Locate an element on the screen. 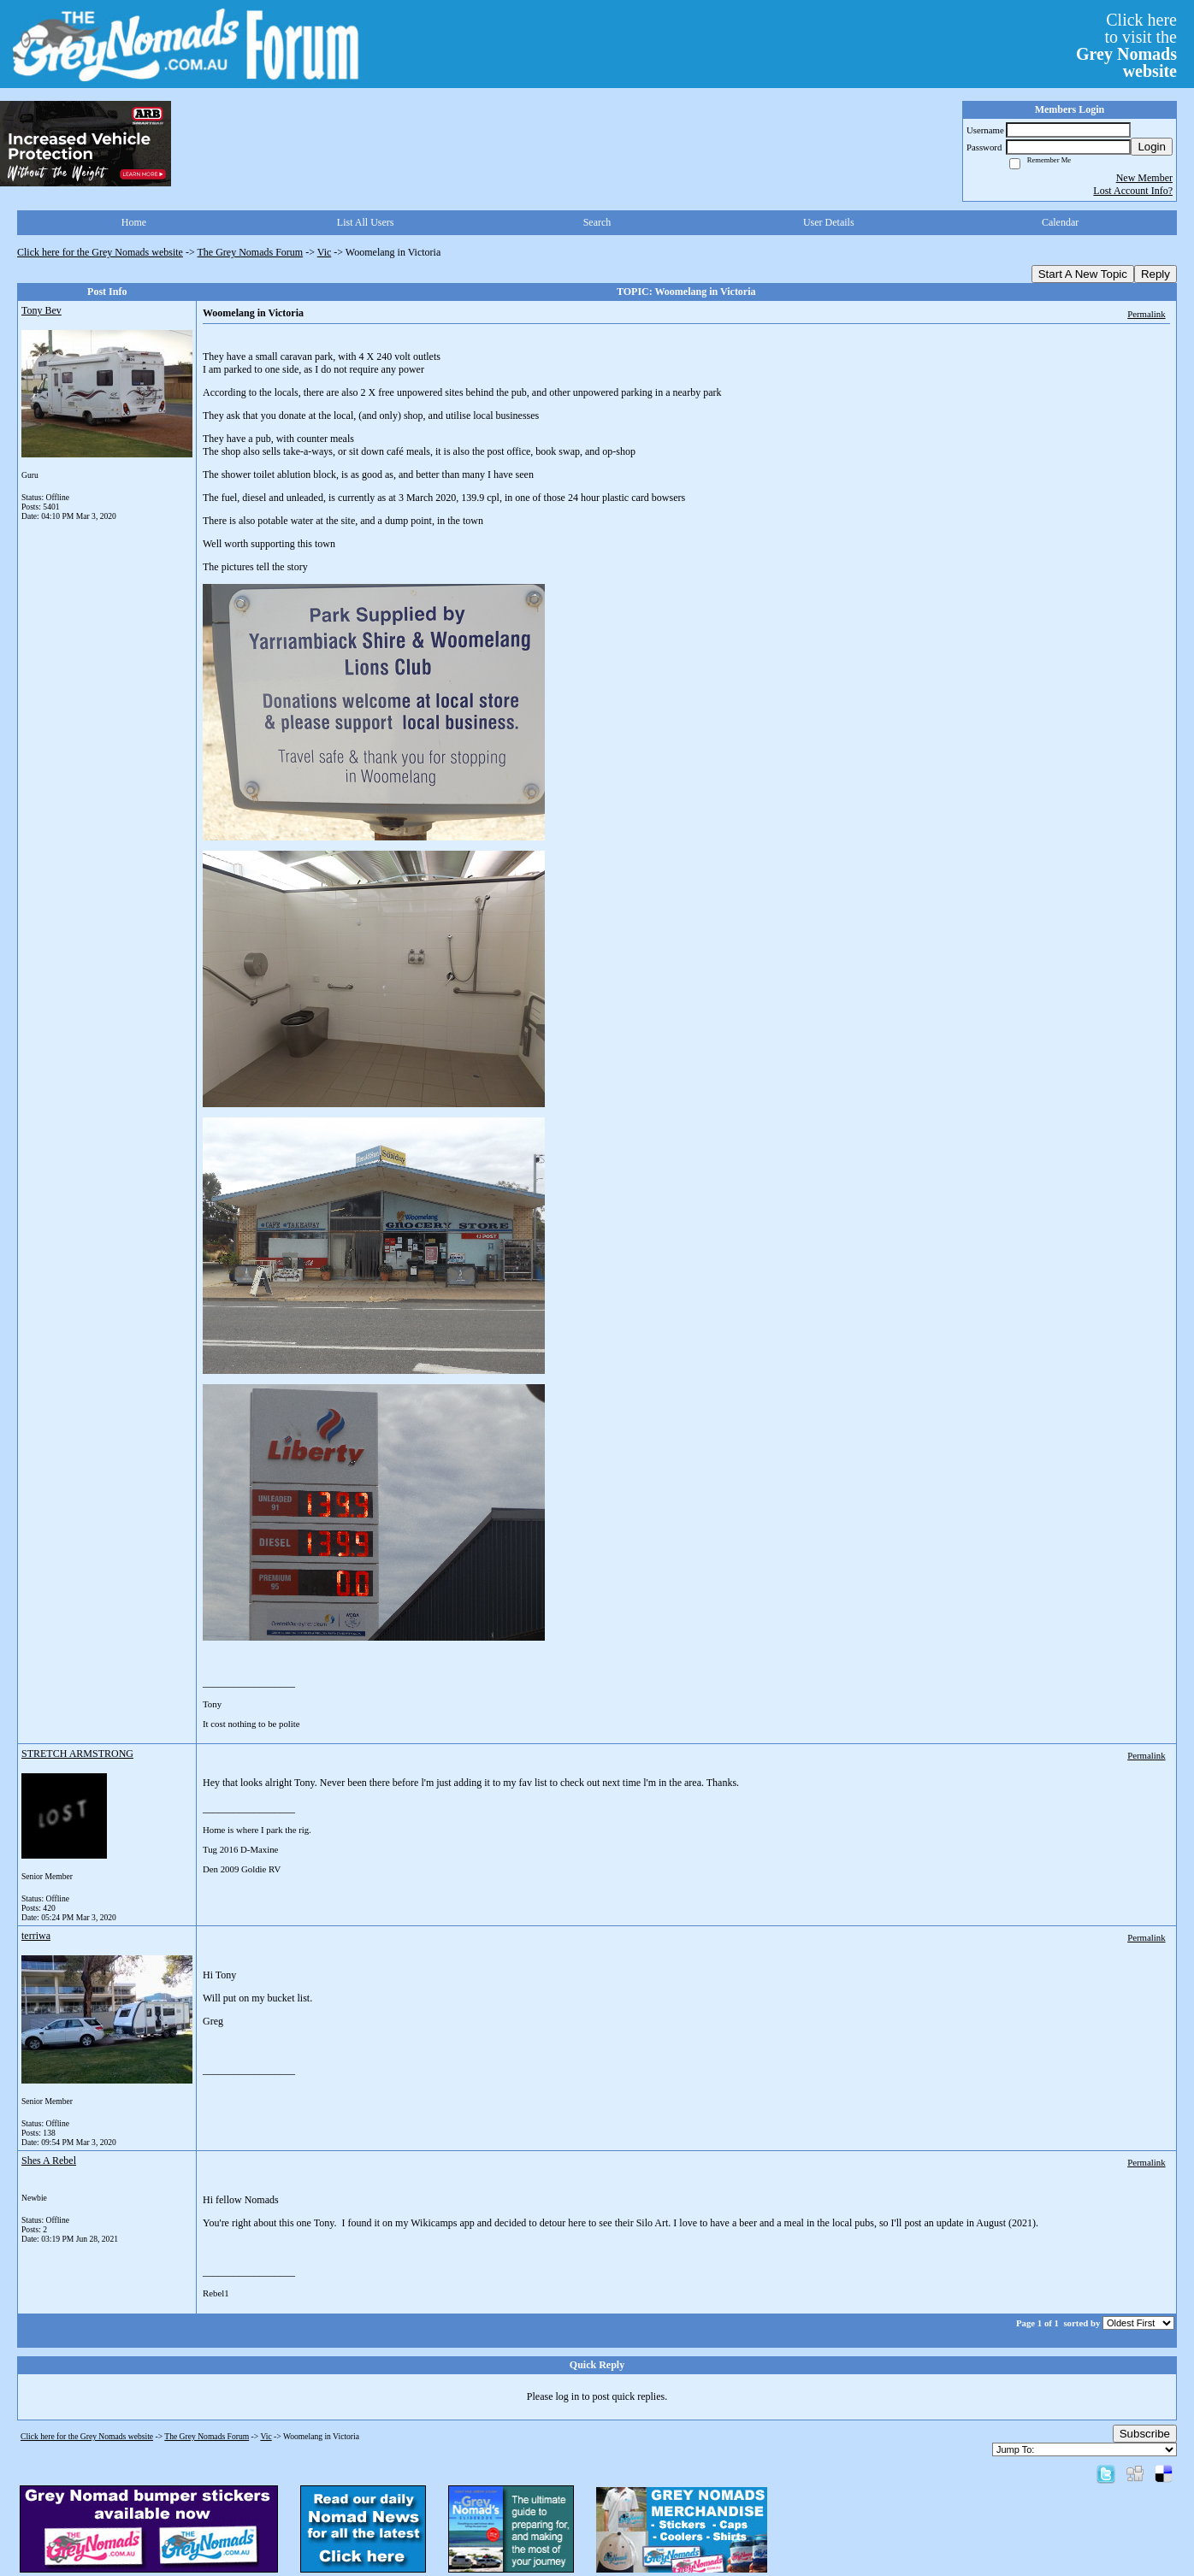 Image resolution: width=1194 pixels, height=2576 pixels. Click hereto visit the is located at coordinates (1126, 45).